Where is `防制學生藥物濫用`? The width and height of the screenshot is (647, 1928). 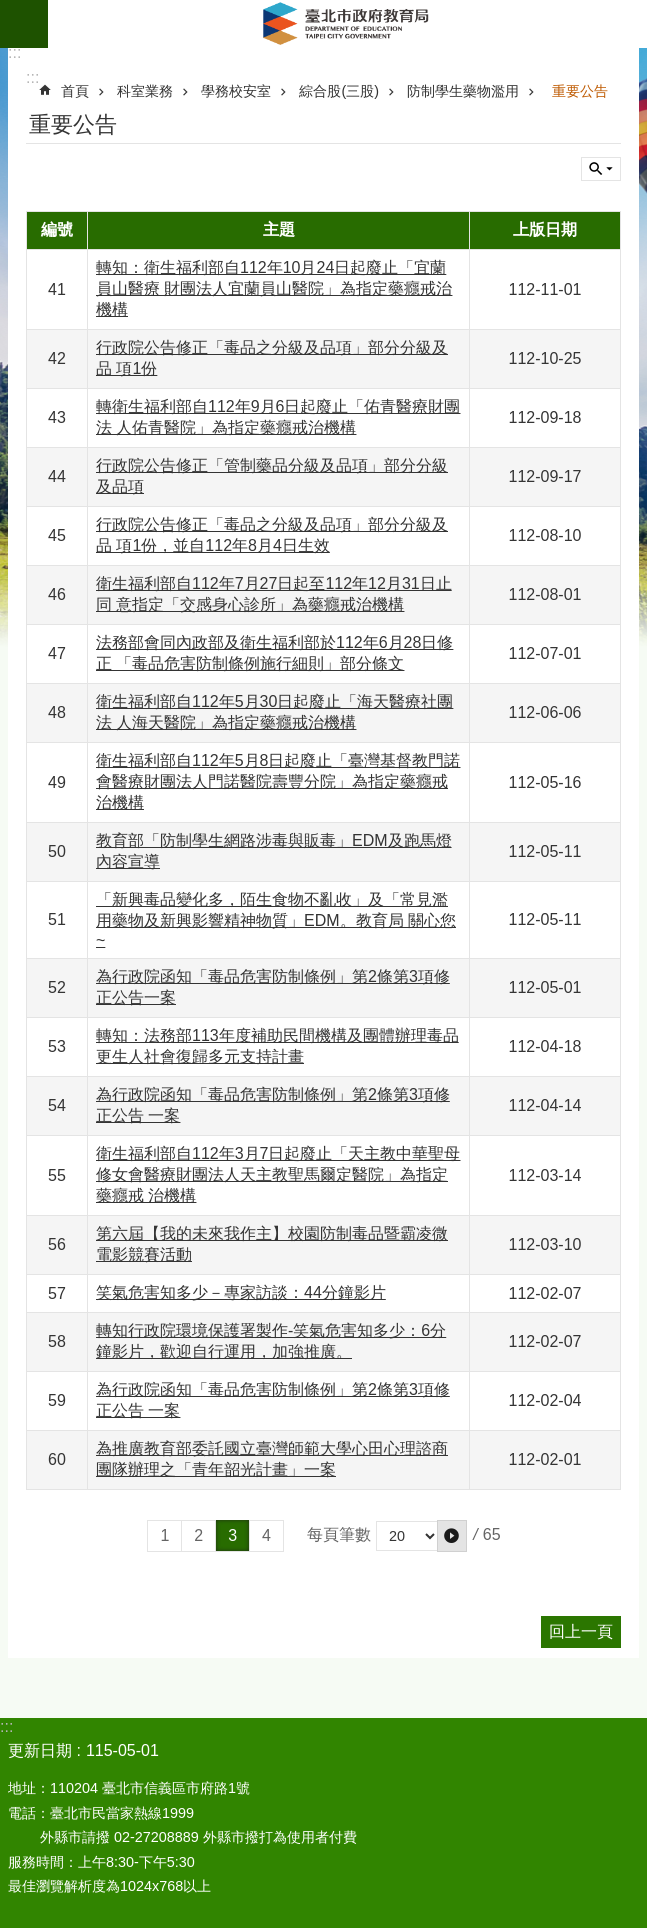 防制學生藥物濫用 is located at coordinates (463, 91).